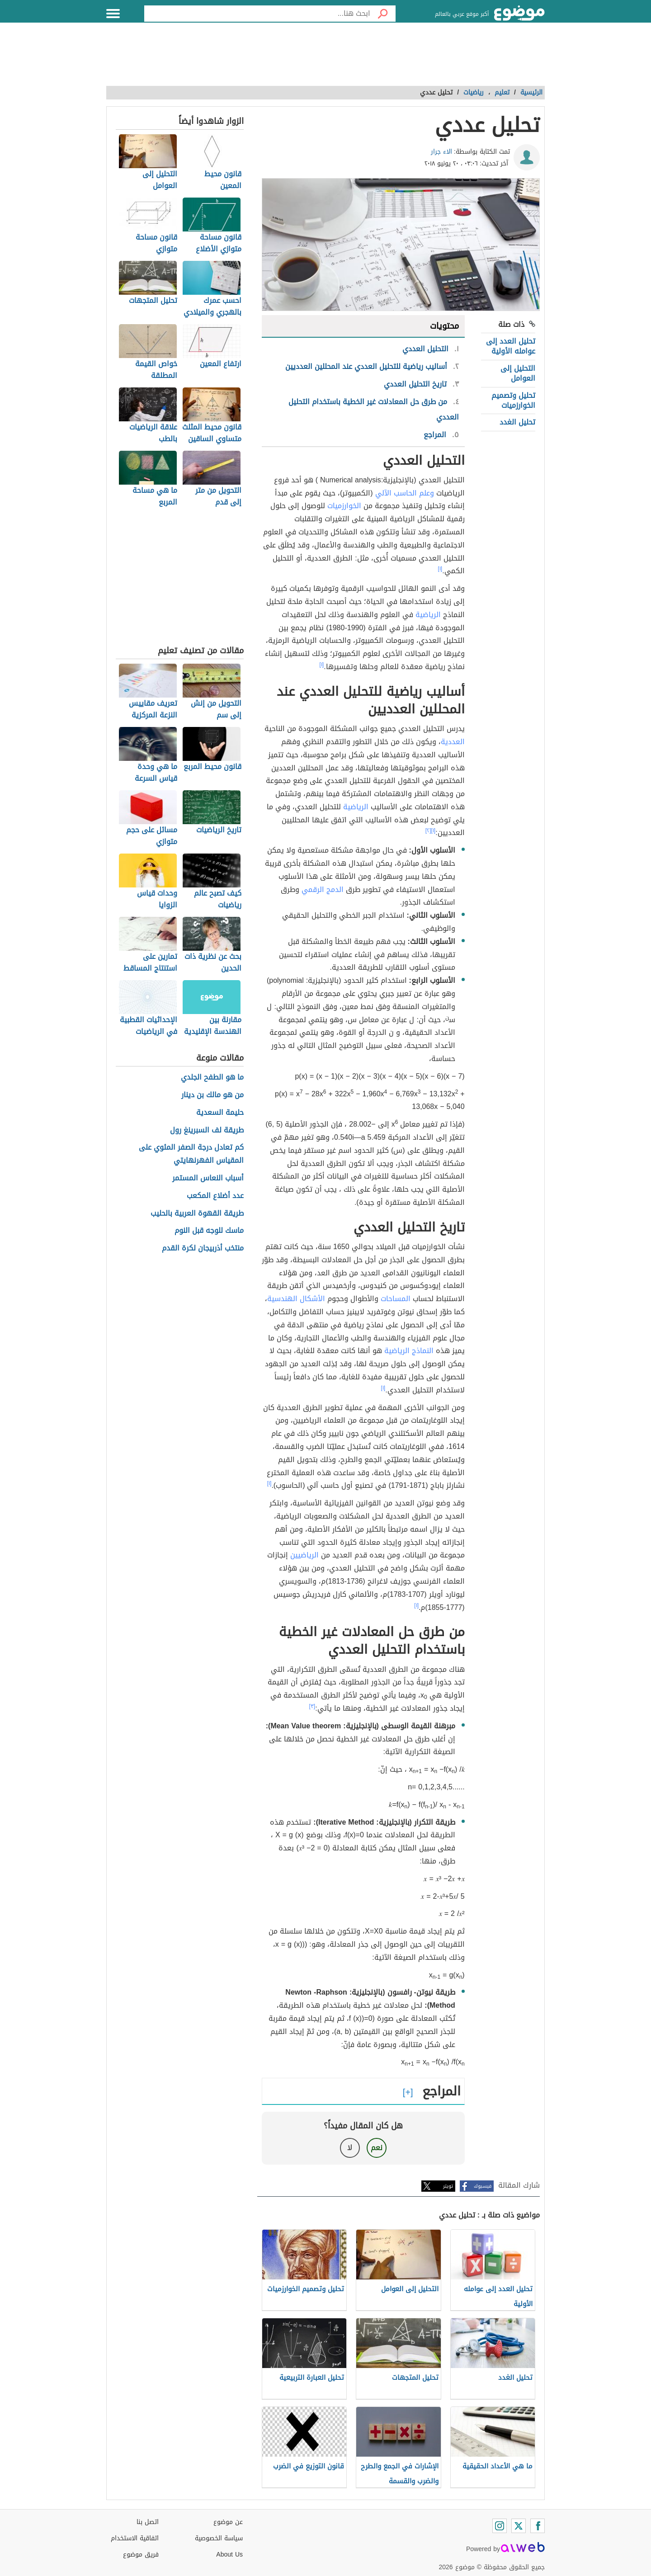 The image size is (651, 2576). What do you see at coordinates (304, 1555) in the screenshot?
I see `الرياضيين` at bounding box center [304, 1555].